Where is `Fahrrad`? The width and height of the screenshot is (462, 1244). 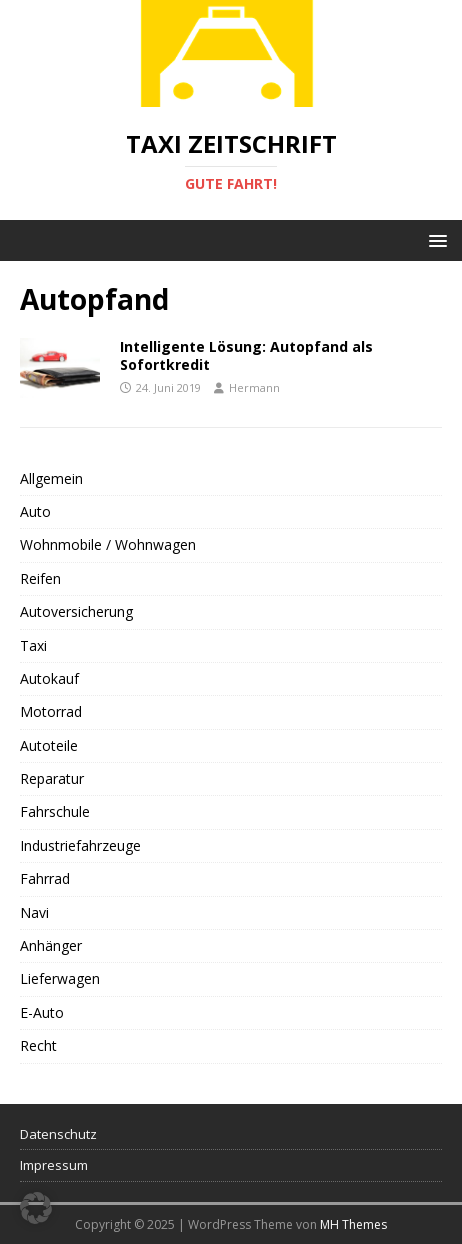
Fahrrad is located at coordinates (45, 878).